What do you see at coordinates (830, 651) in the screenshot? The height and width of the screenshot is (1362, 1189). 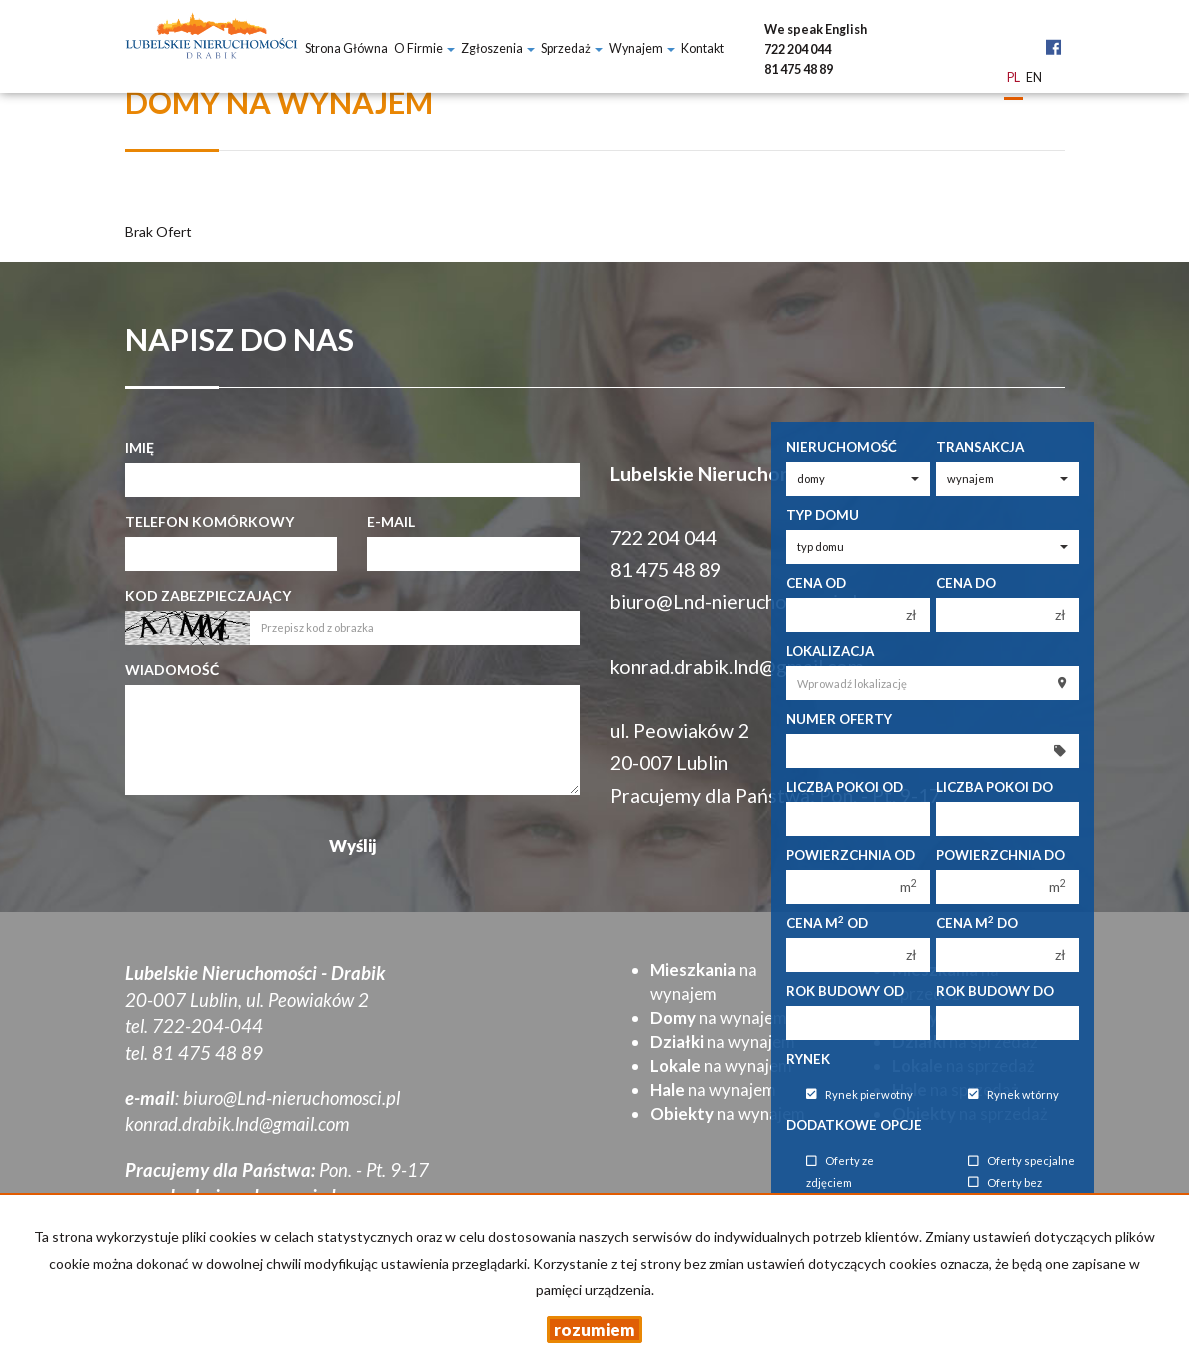 I see `Lokalizacja` at bounding box center [830, 651].